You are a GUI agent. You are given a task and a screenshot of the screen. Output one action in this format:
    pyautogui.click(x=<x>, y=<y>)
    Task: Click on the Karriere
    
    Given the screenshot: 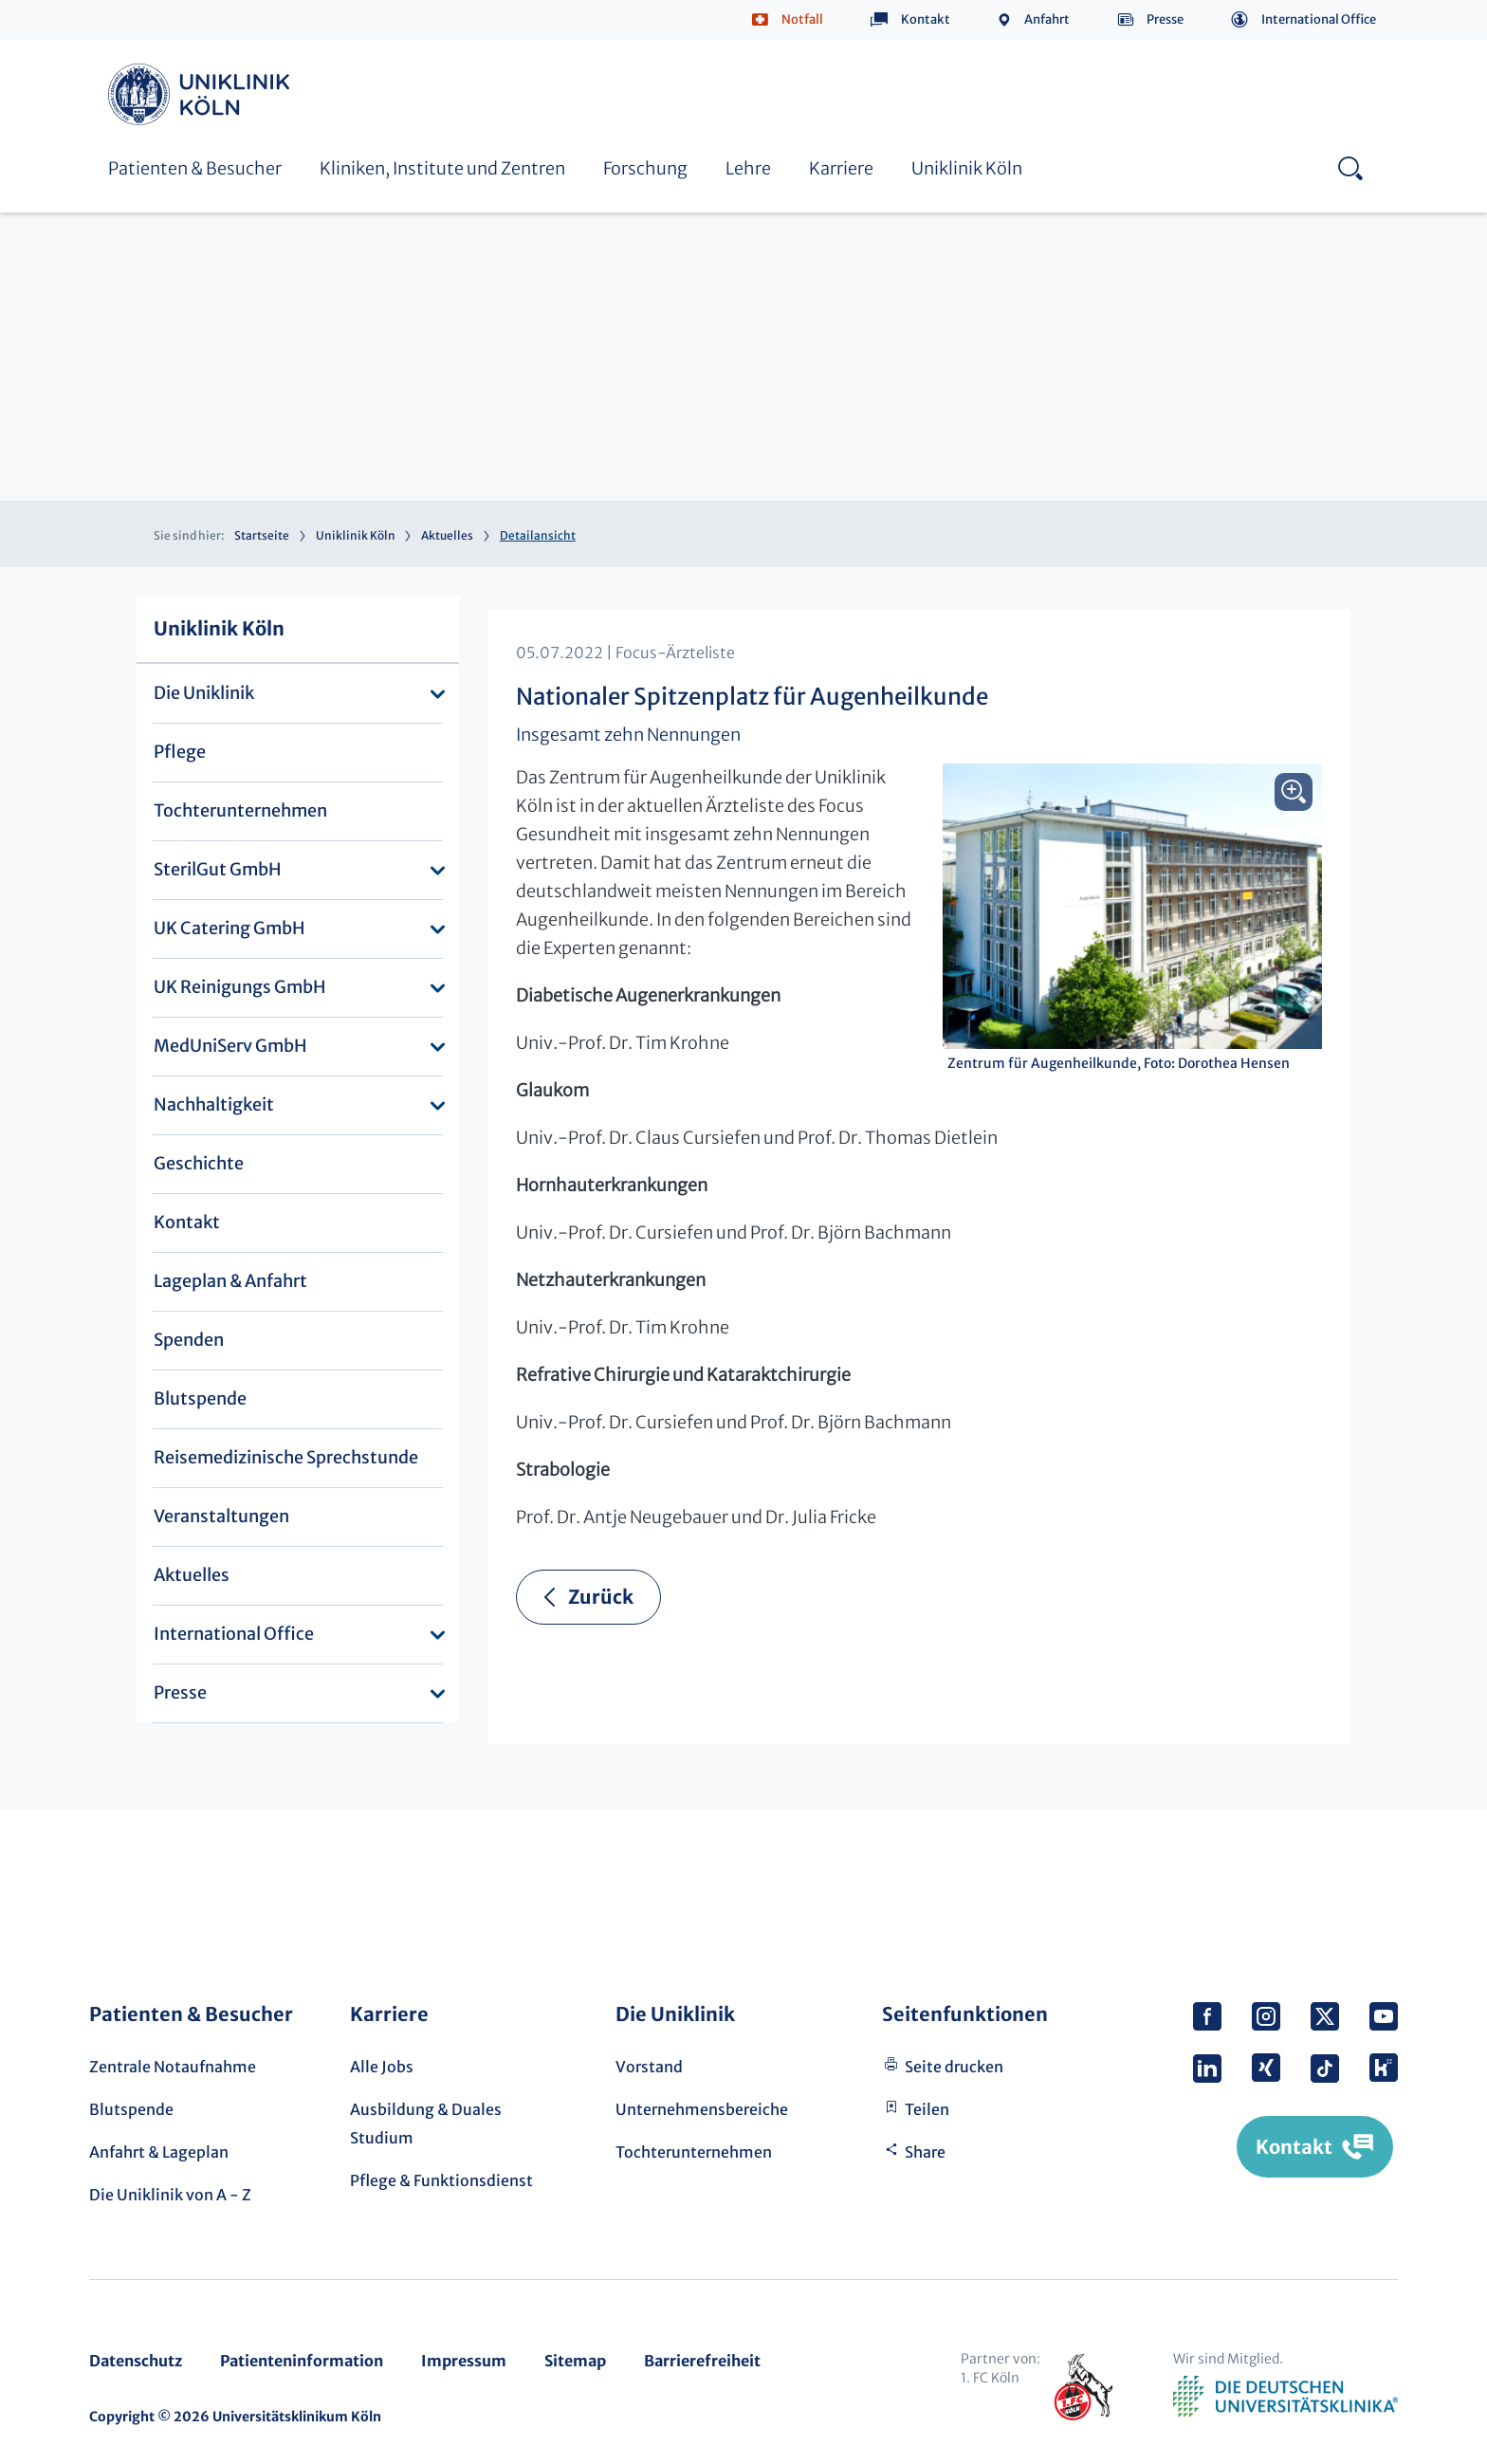 What is the action you would take?
    pyautogui.click(x=841, y=168)
    